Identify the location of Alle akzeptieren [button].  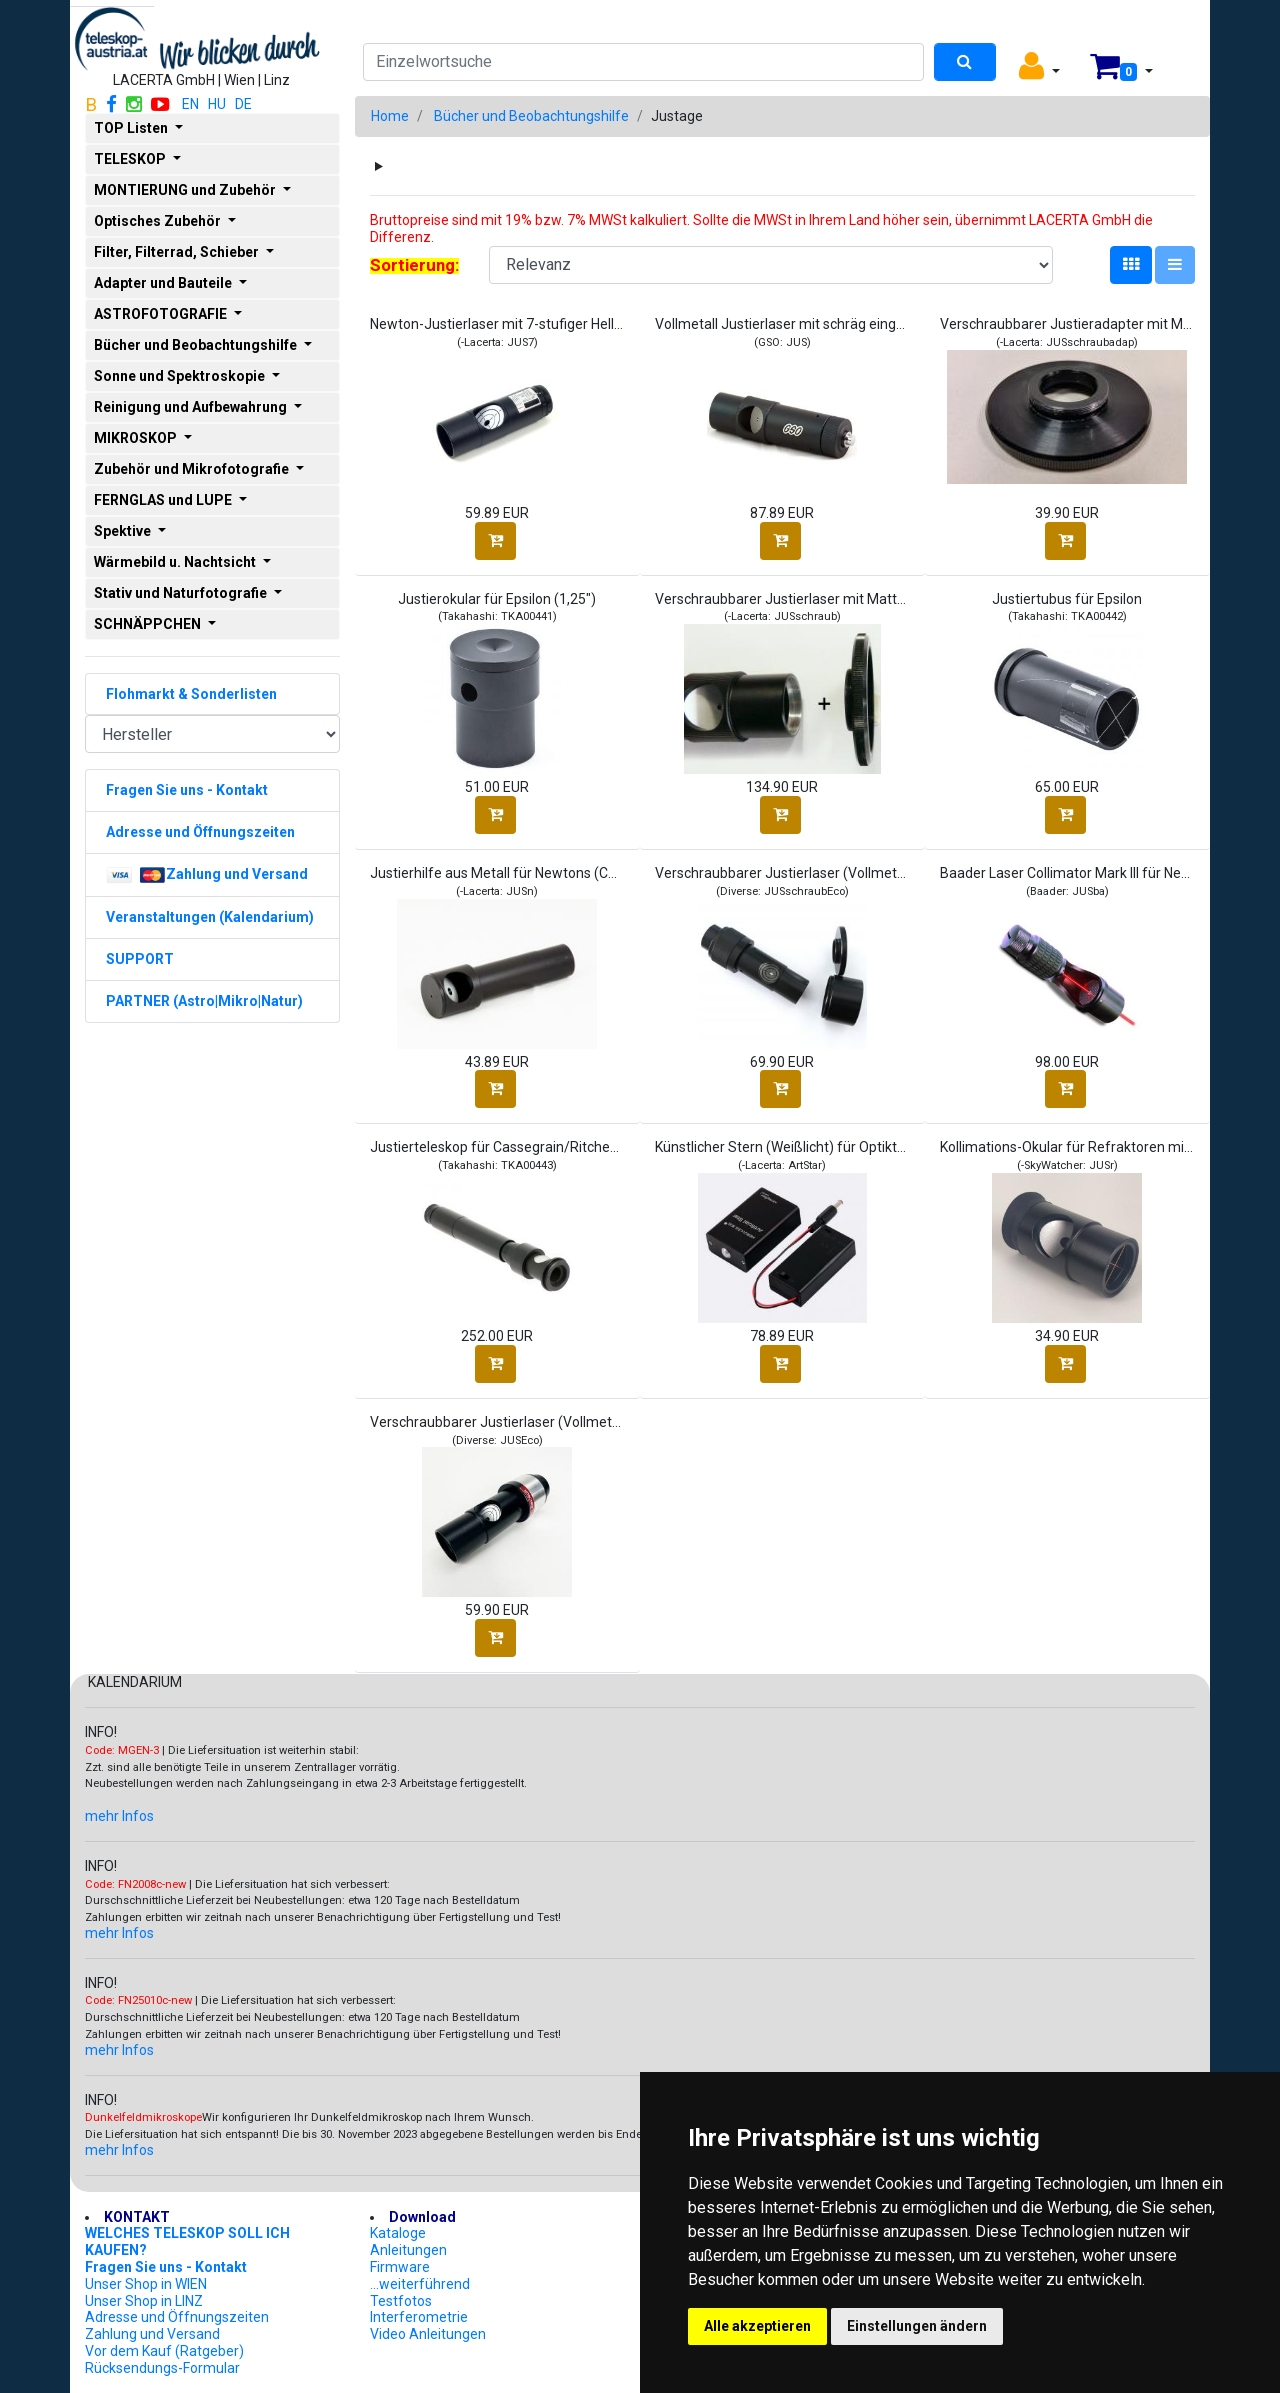
(757, 2326).